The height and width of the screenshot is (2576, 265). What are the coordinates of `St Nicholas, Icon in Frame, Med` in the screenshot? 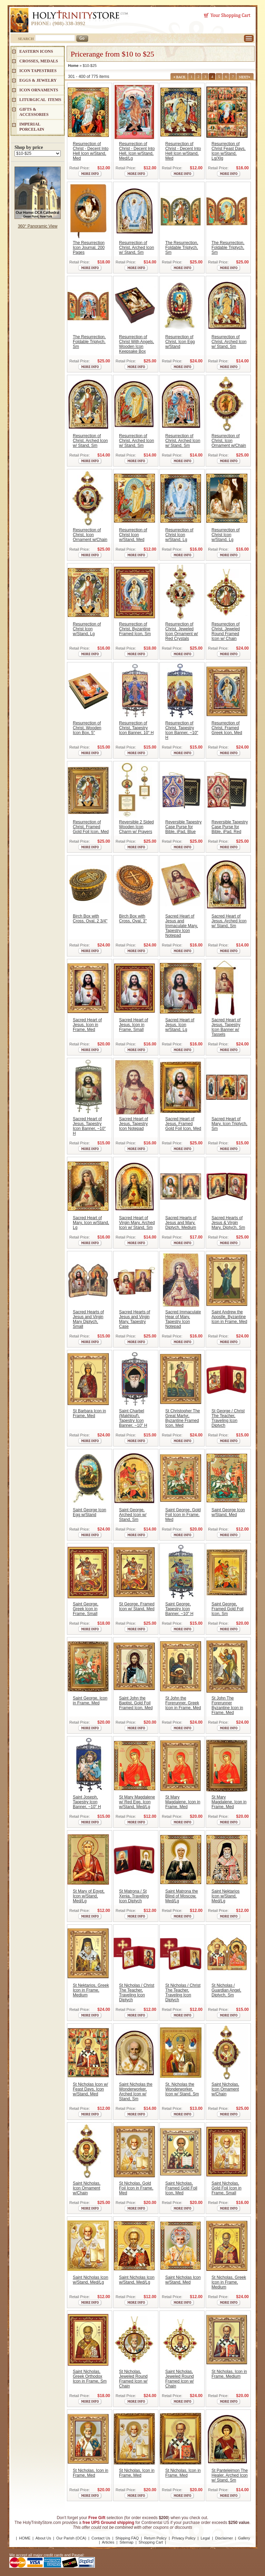 It's located at (90, 2473).